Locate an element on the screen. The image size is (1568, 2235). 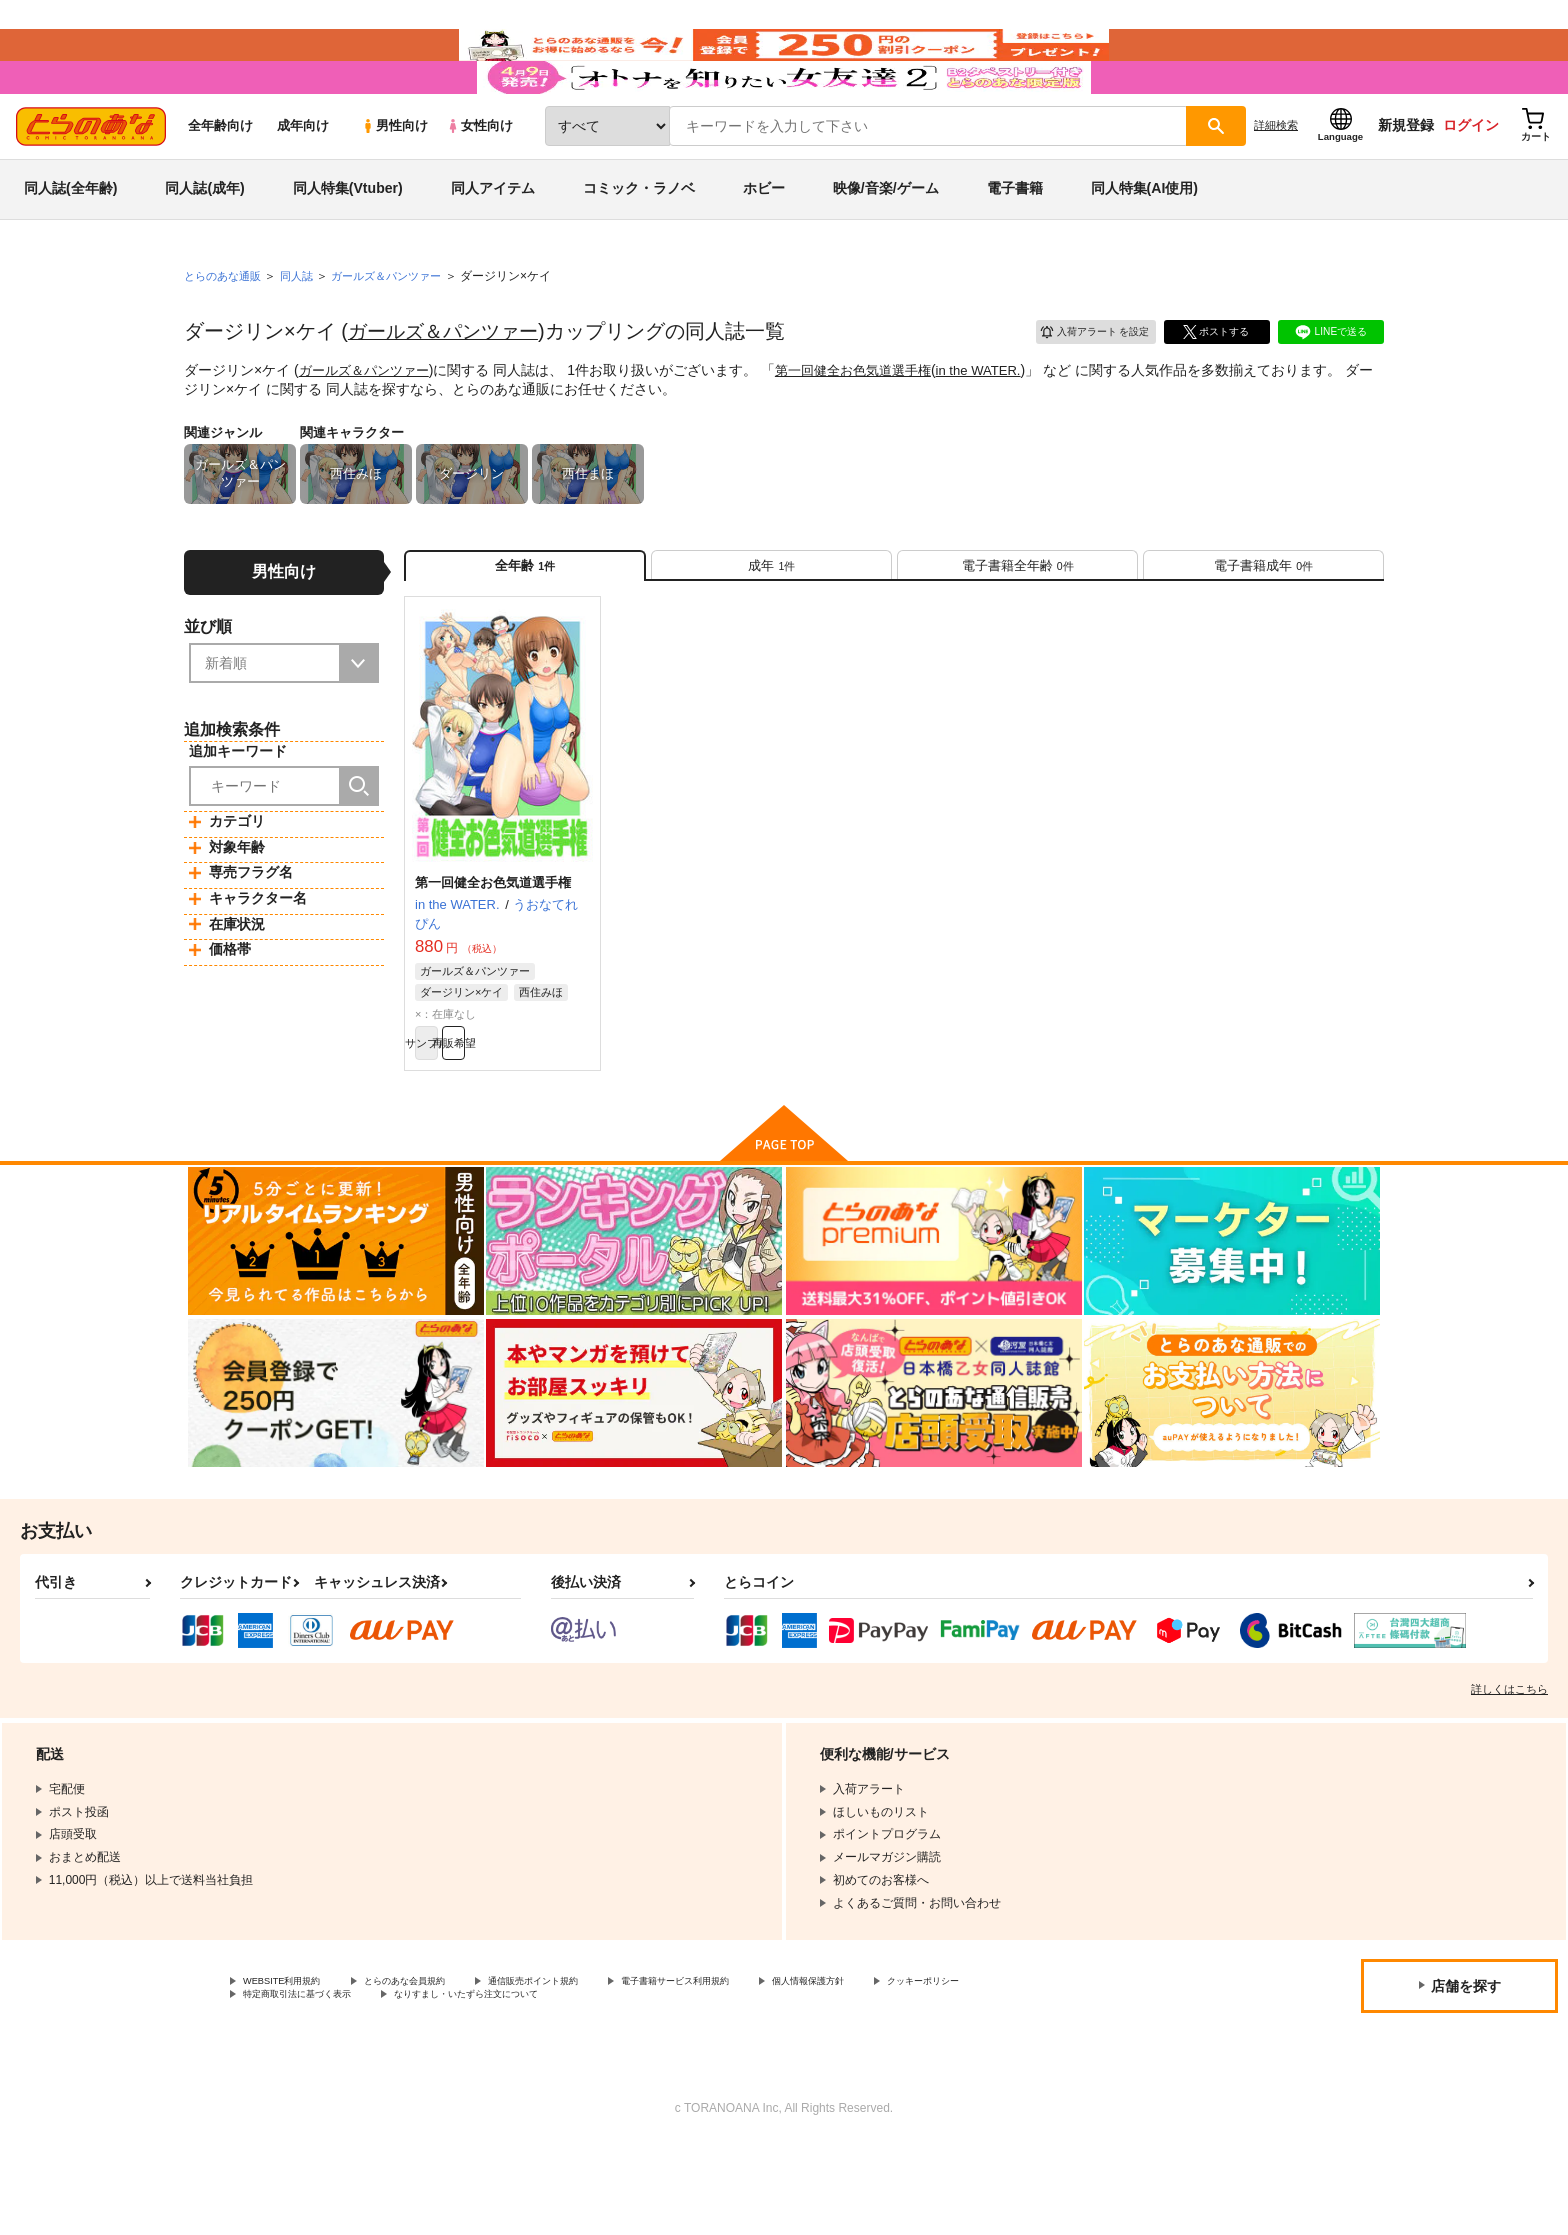
女性向け is located at coordinates (479, 181).